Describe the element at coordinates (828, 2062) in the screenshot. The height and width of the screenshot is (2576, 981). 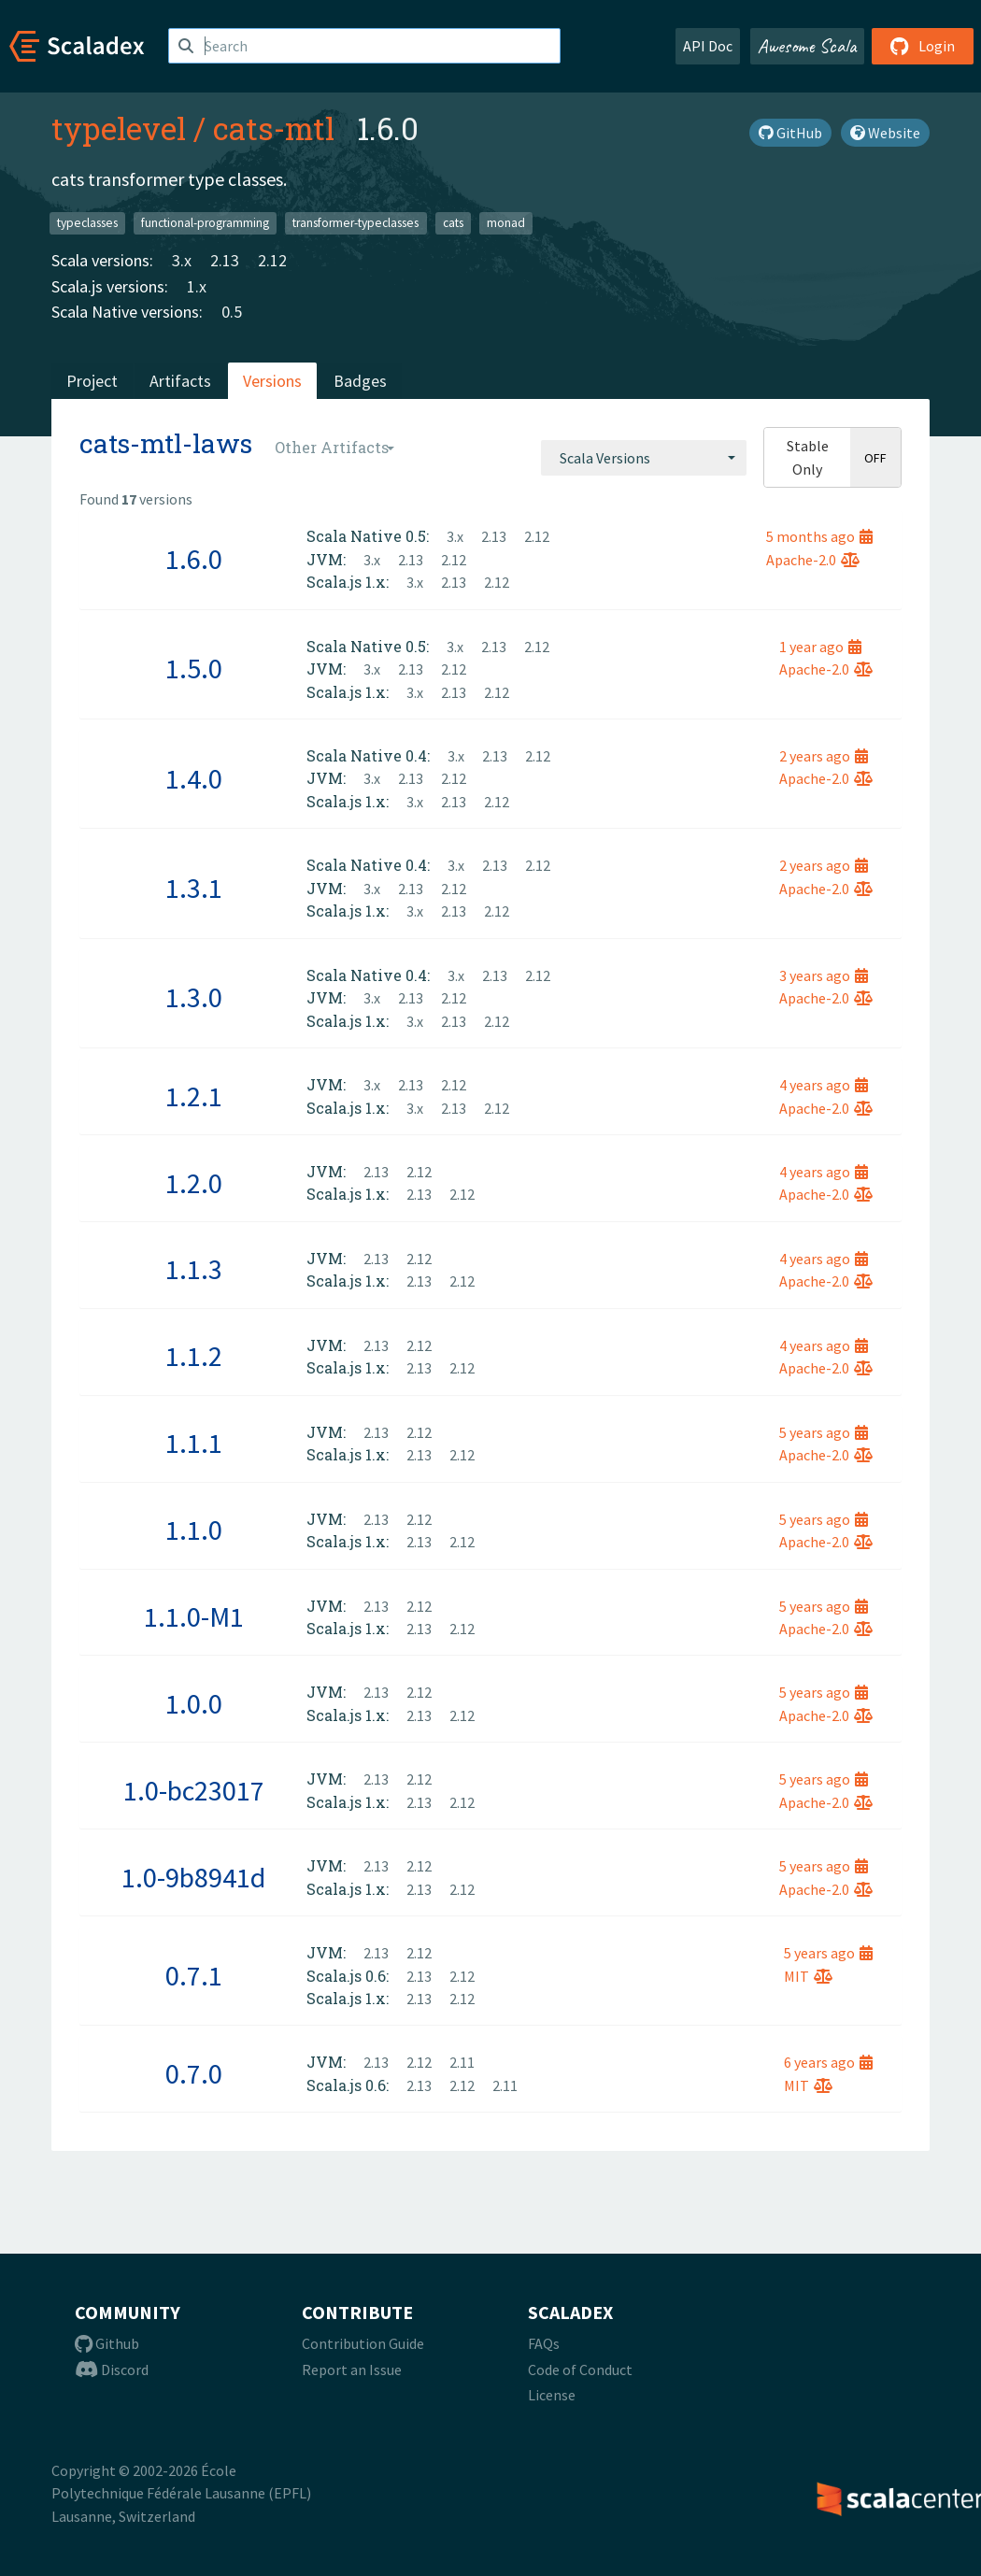
I see `6 years ago` at that location.